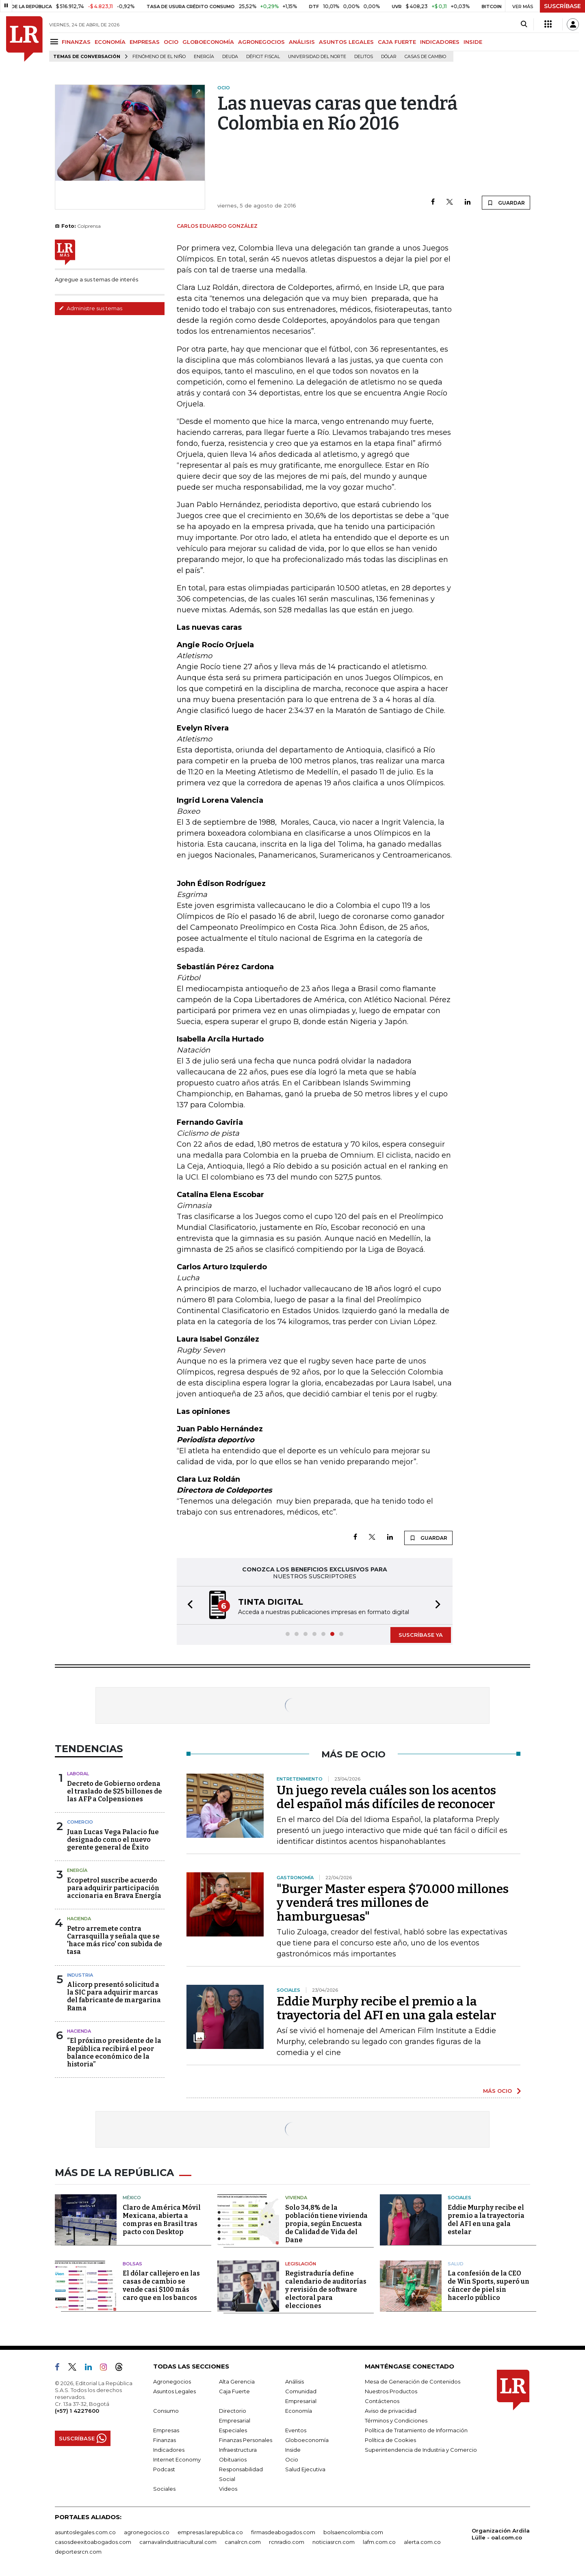 This screenshot has width=585, height=2576. I want to click on Eventos, so click(295, 2430).